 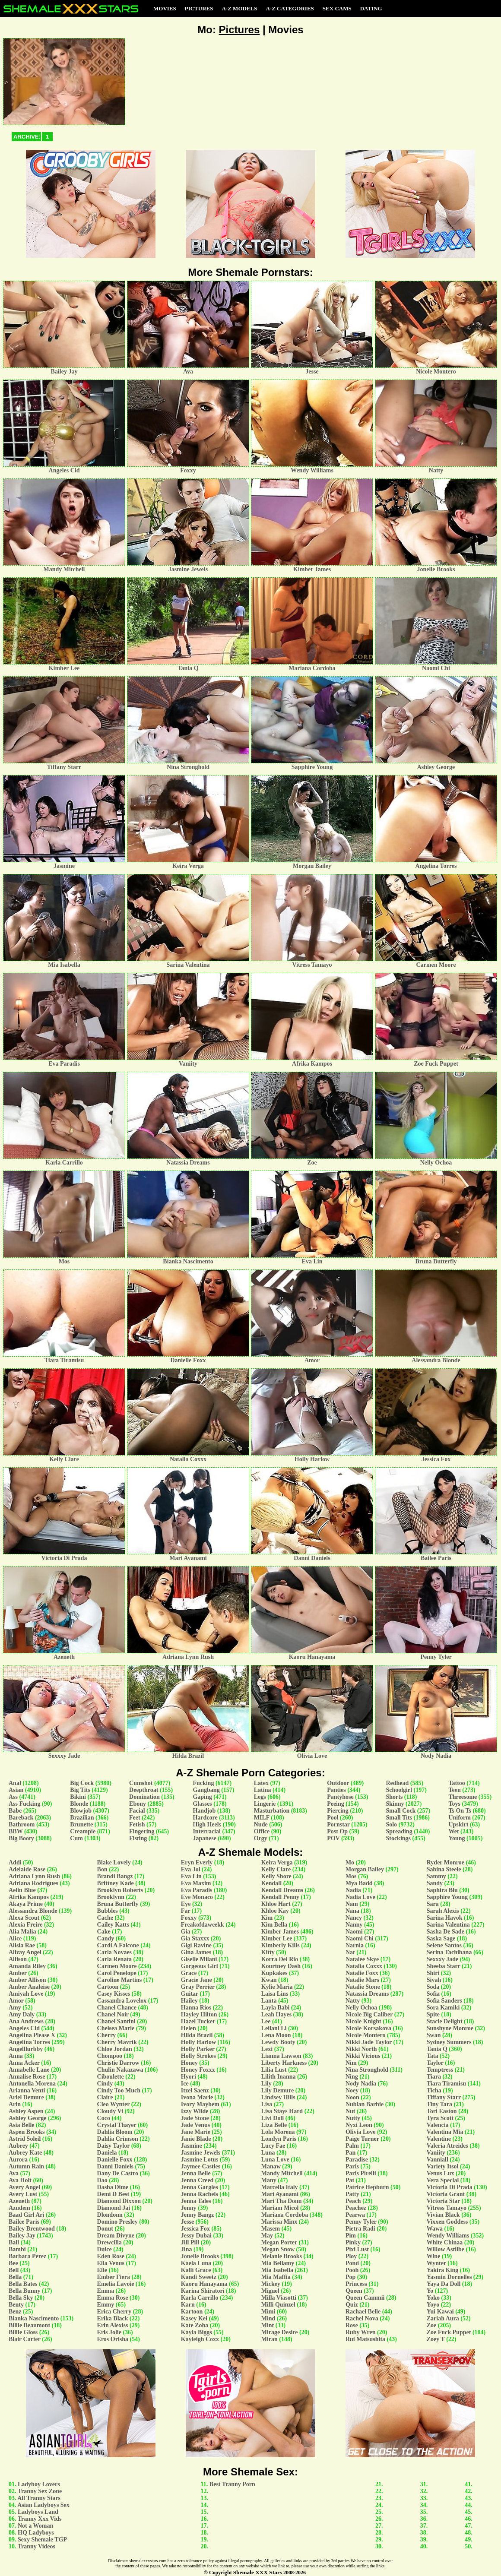 I want to click on Ashley George, so click(x=27, y=2118).